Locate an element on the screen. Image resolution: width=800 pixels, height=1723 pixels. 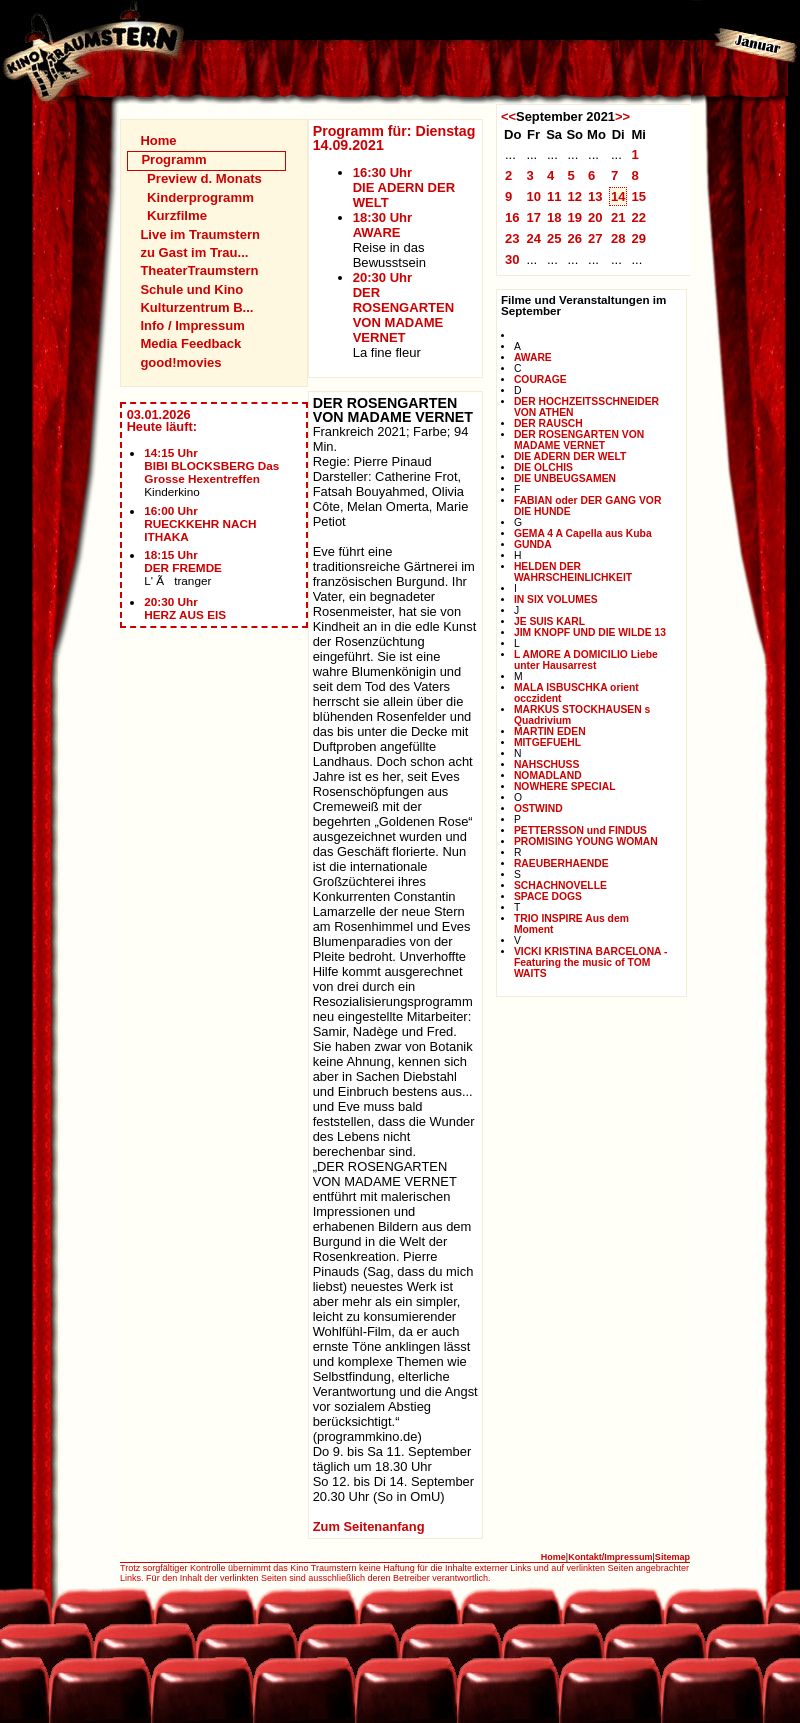
27 is located at coordinates (595, 238).